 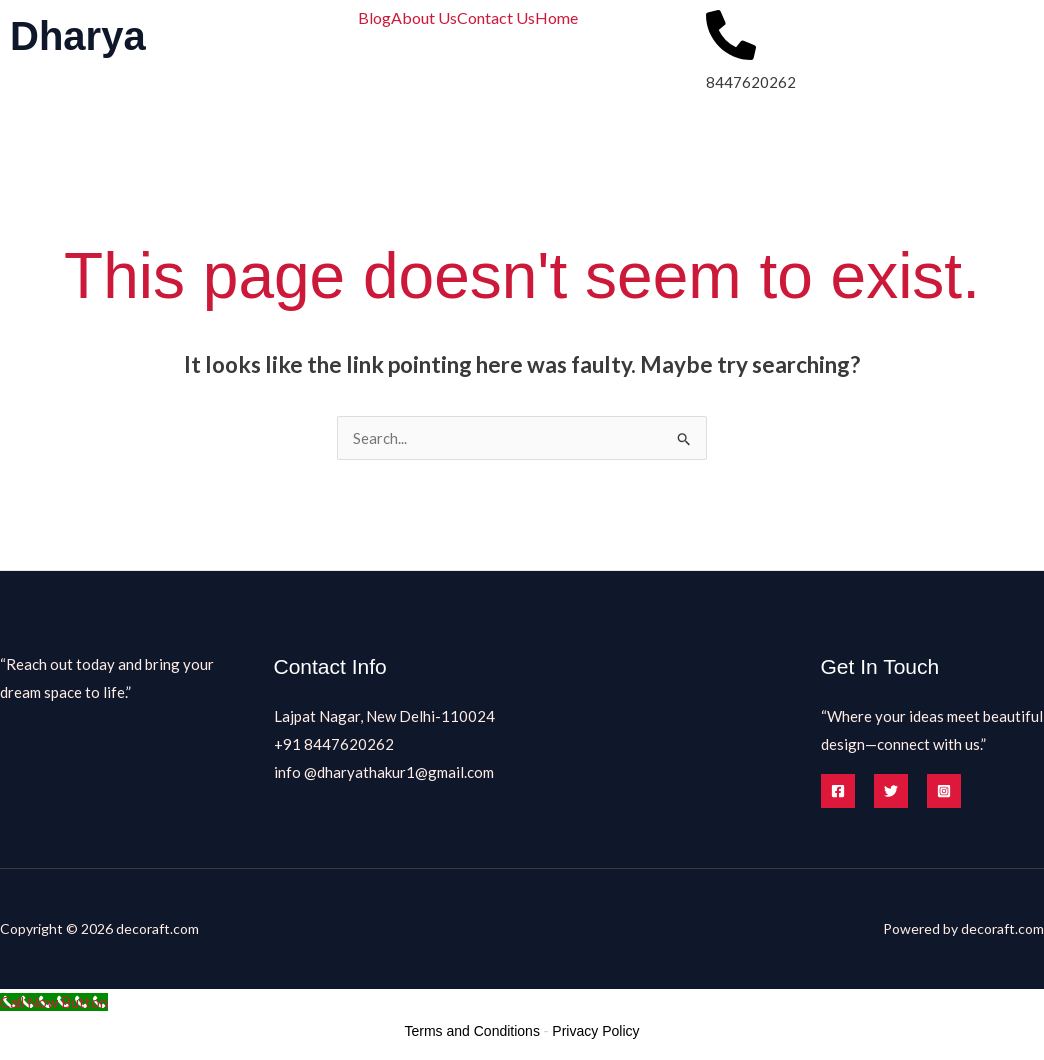 What do you see at coordinates (374, 18) in the screenshot?
I see `Blog` at bounding box center [374, 18].